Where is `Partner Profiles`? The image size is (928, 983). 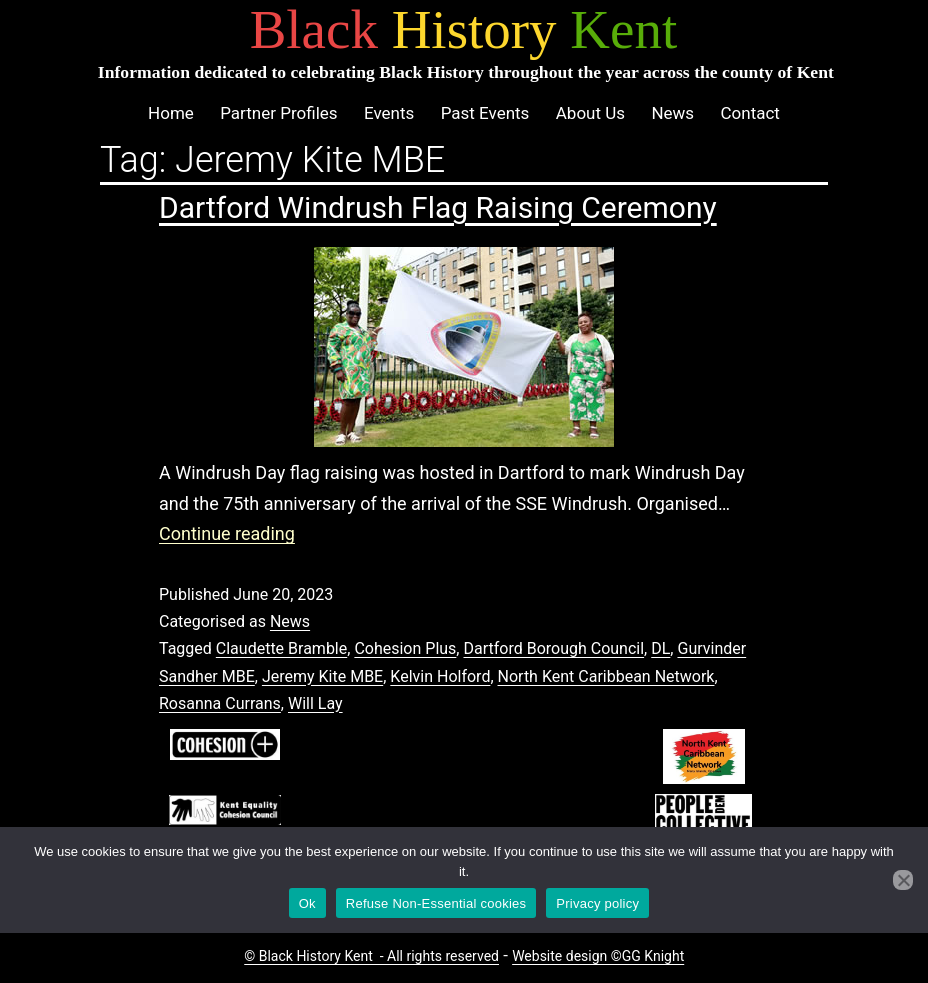
Partner Profiles is located at coordinates (278, 113).